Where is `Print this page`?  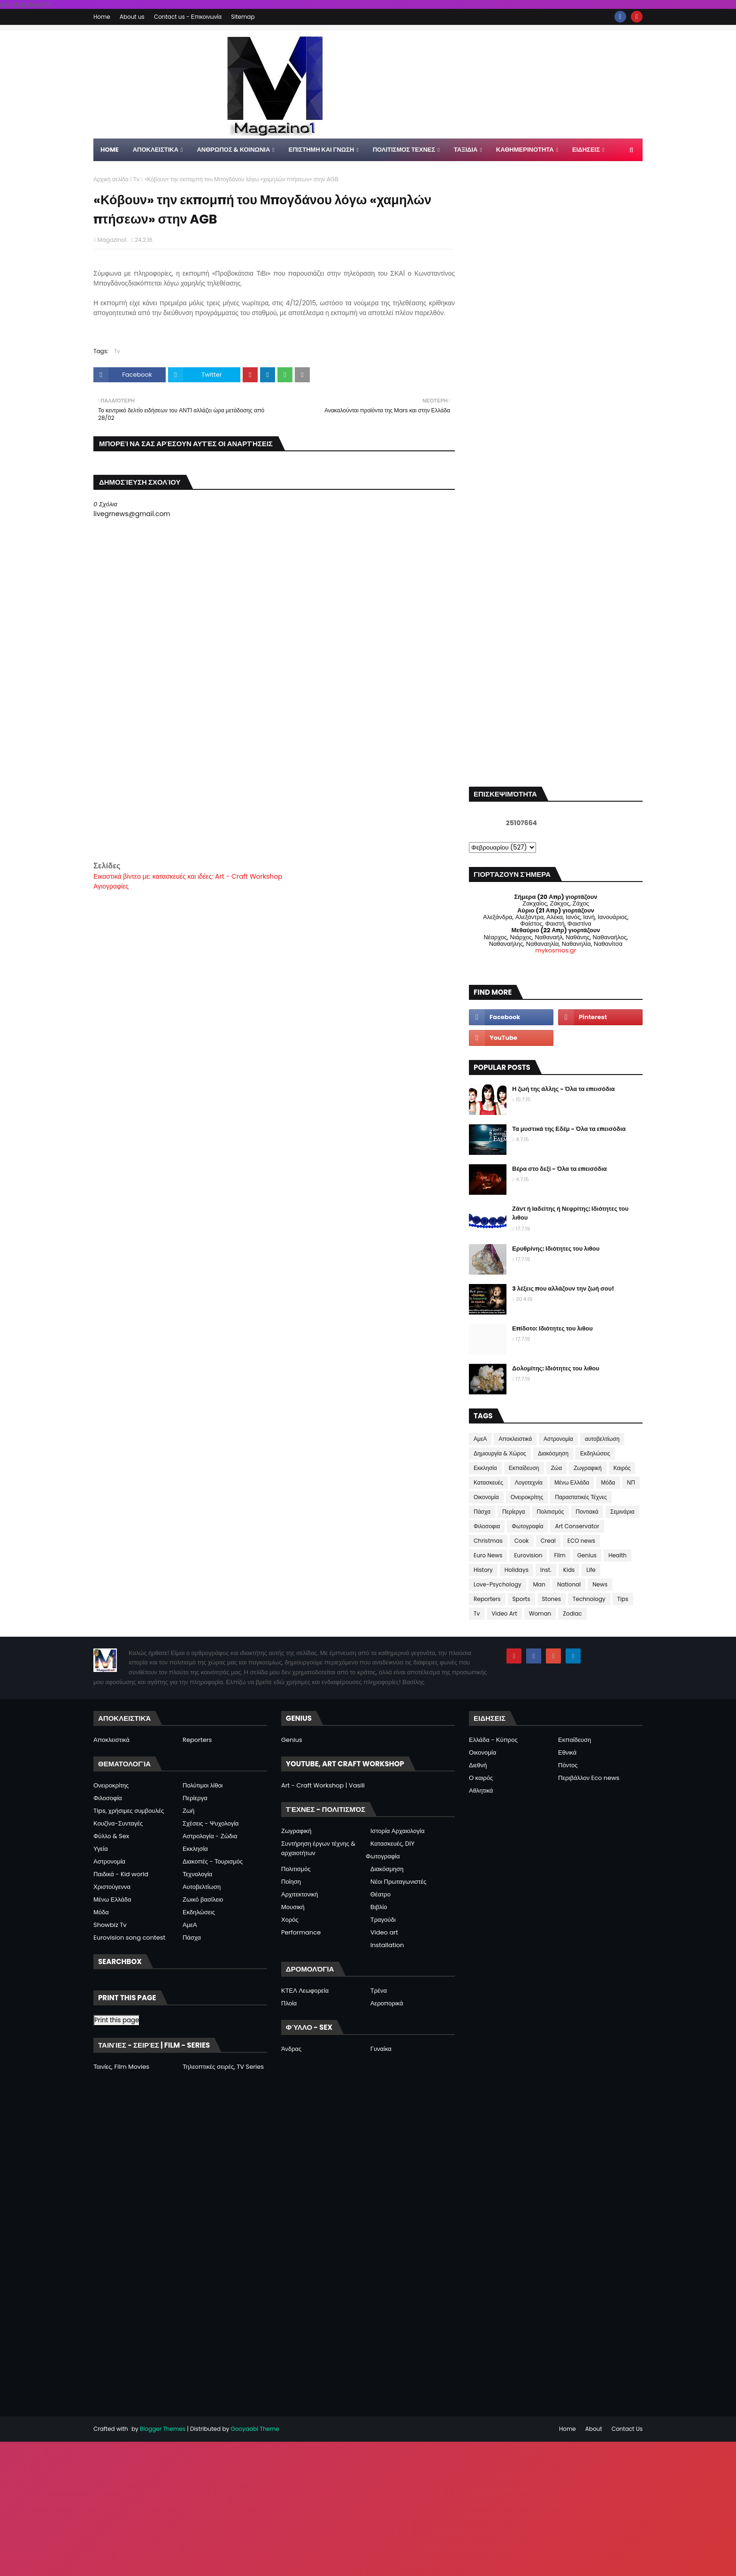
Print this page is located at coordinates (116, 2020).